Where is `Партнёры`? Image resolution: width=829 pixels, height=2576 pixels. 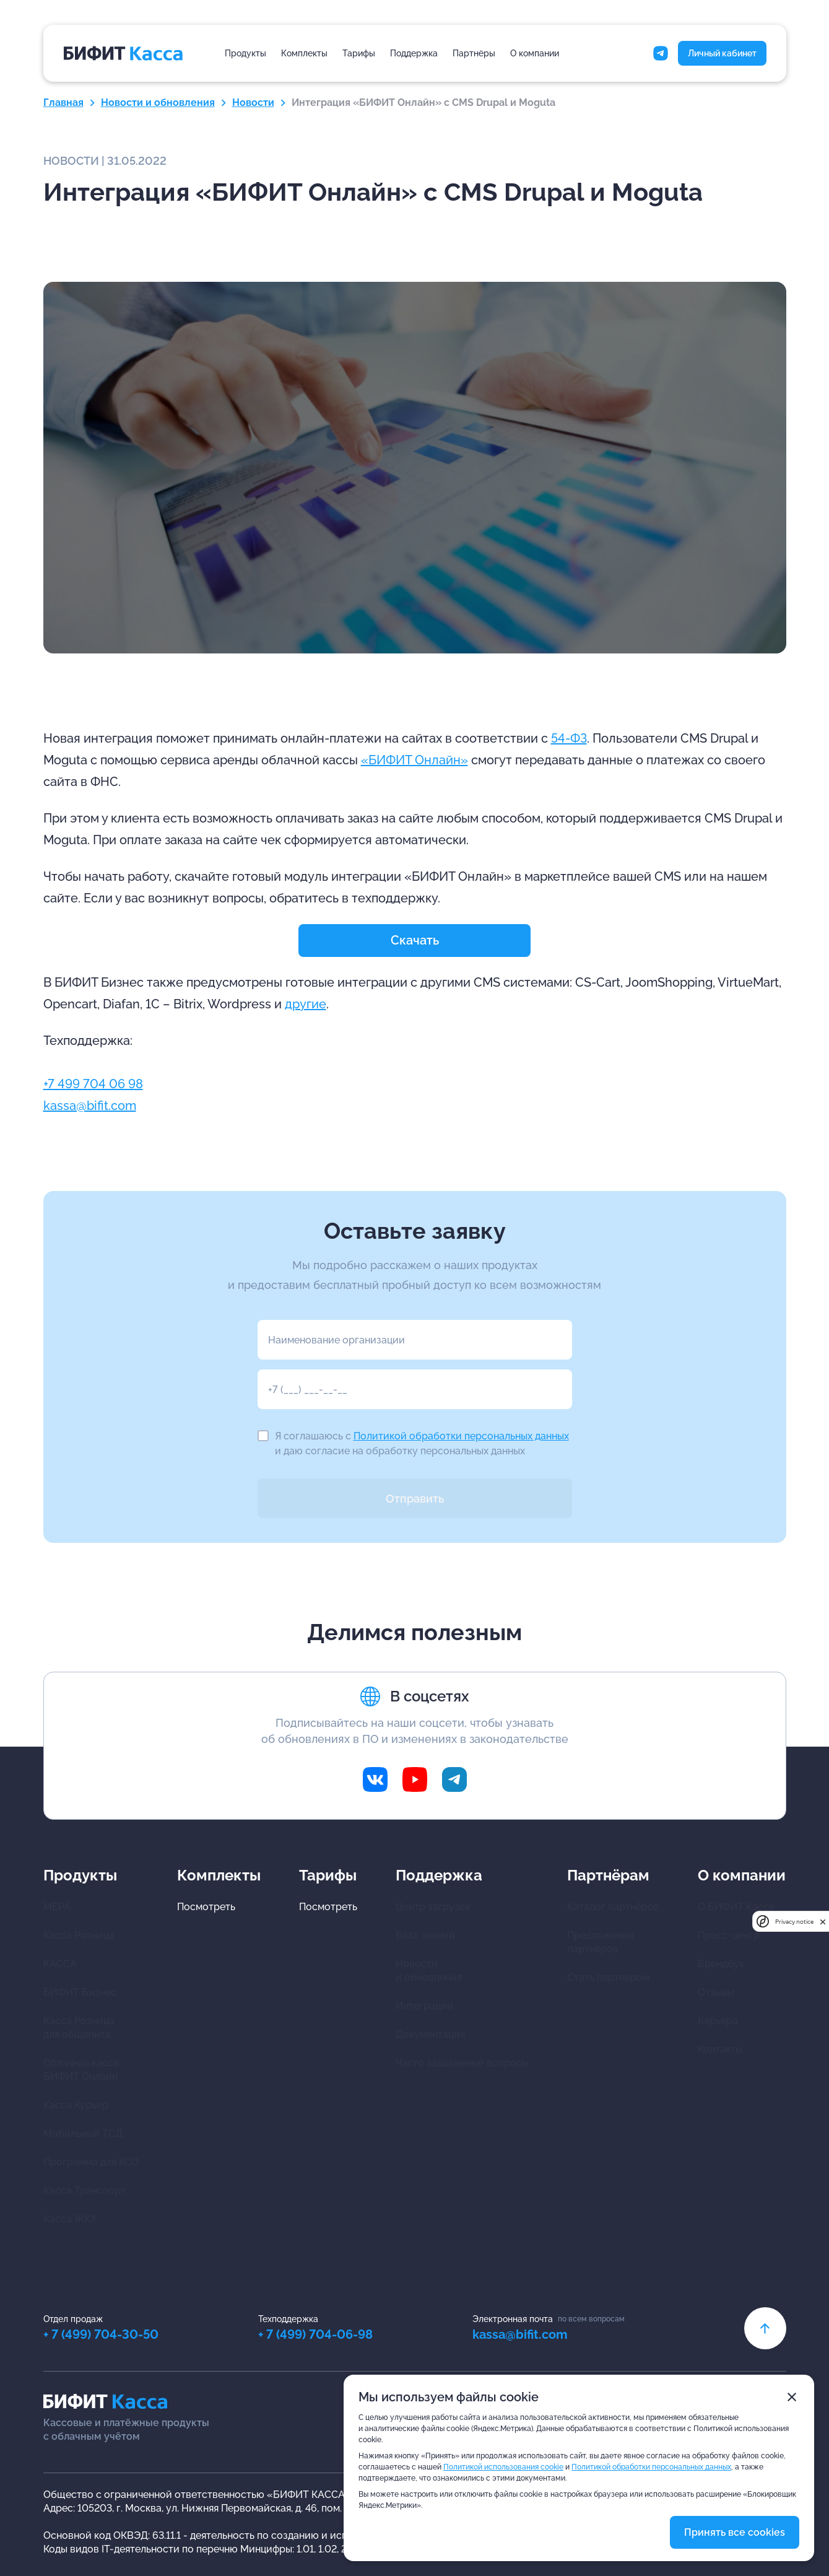 Партнёры is located at coordinates (474, 53).